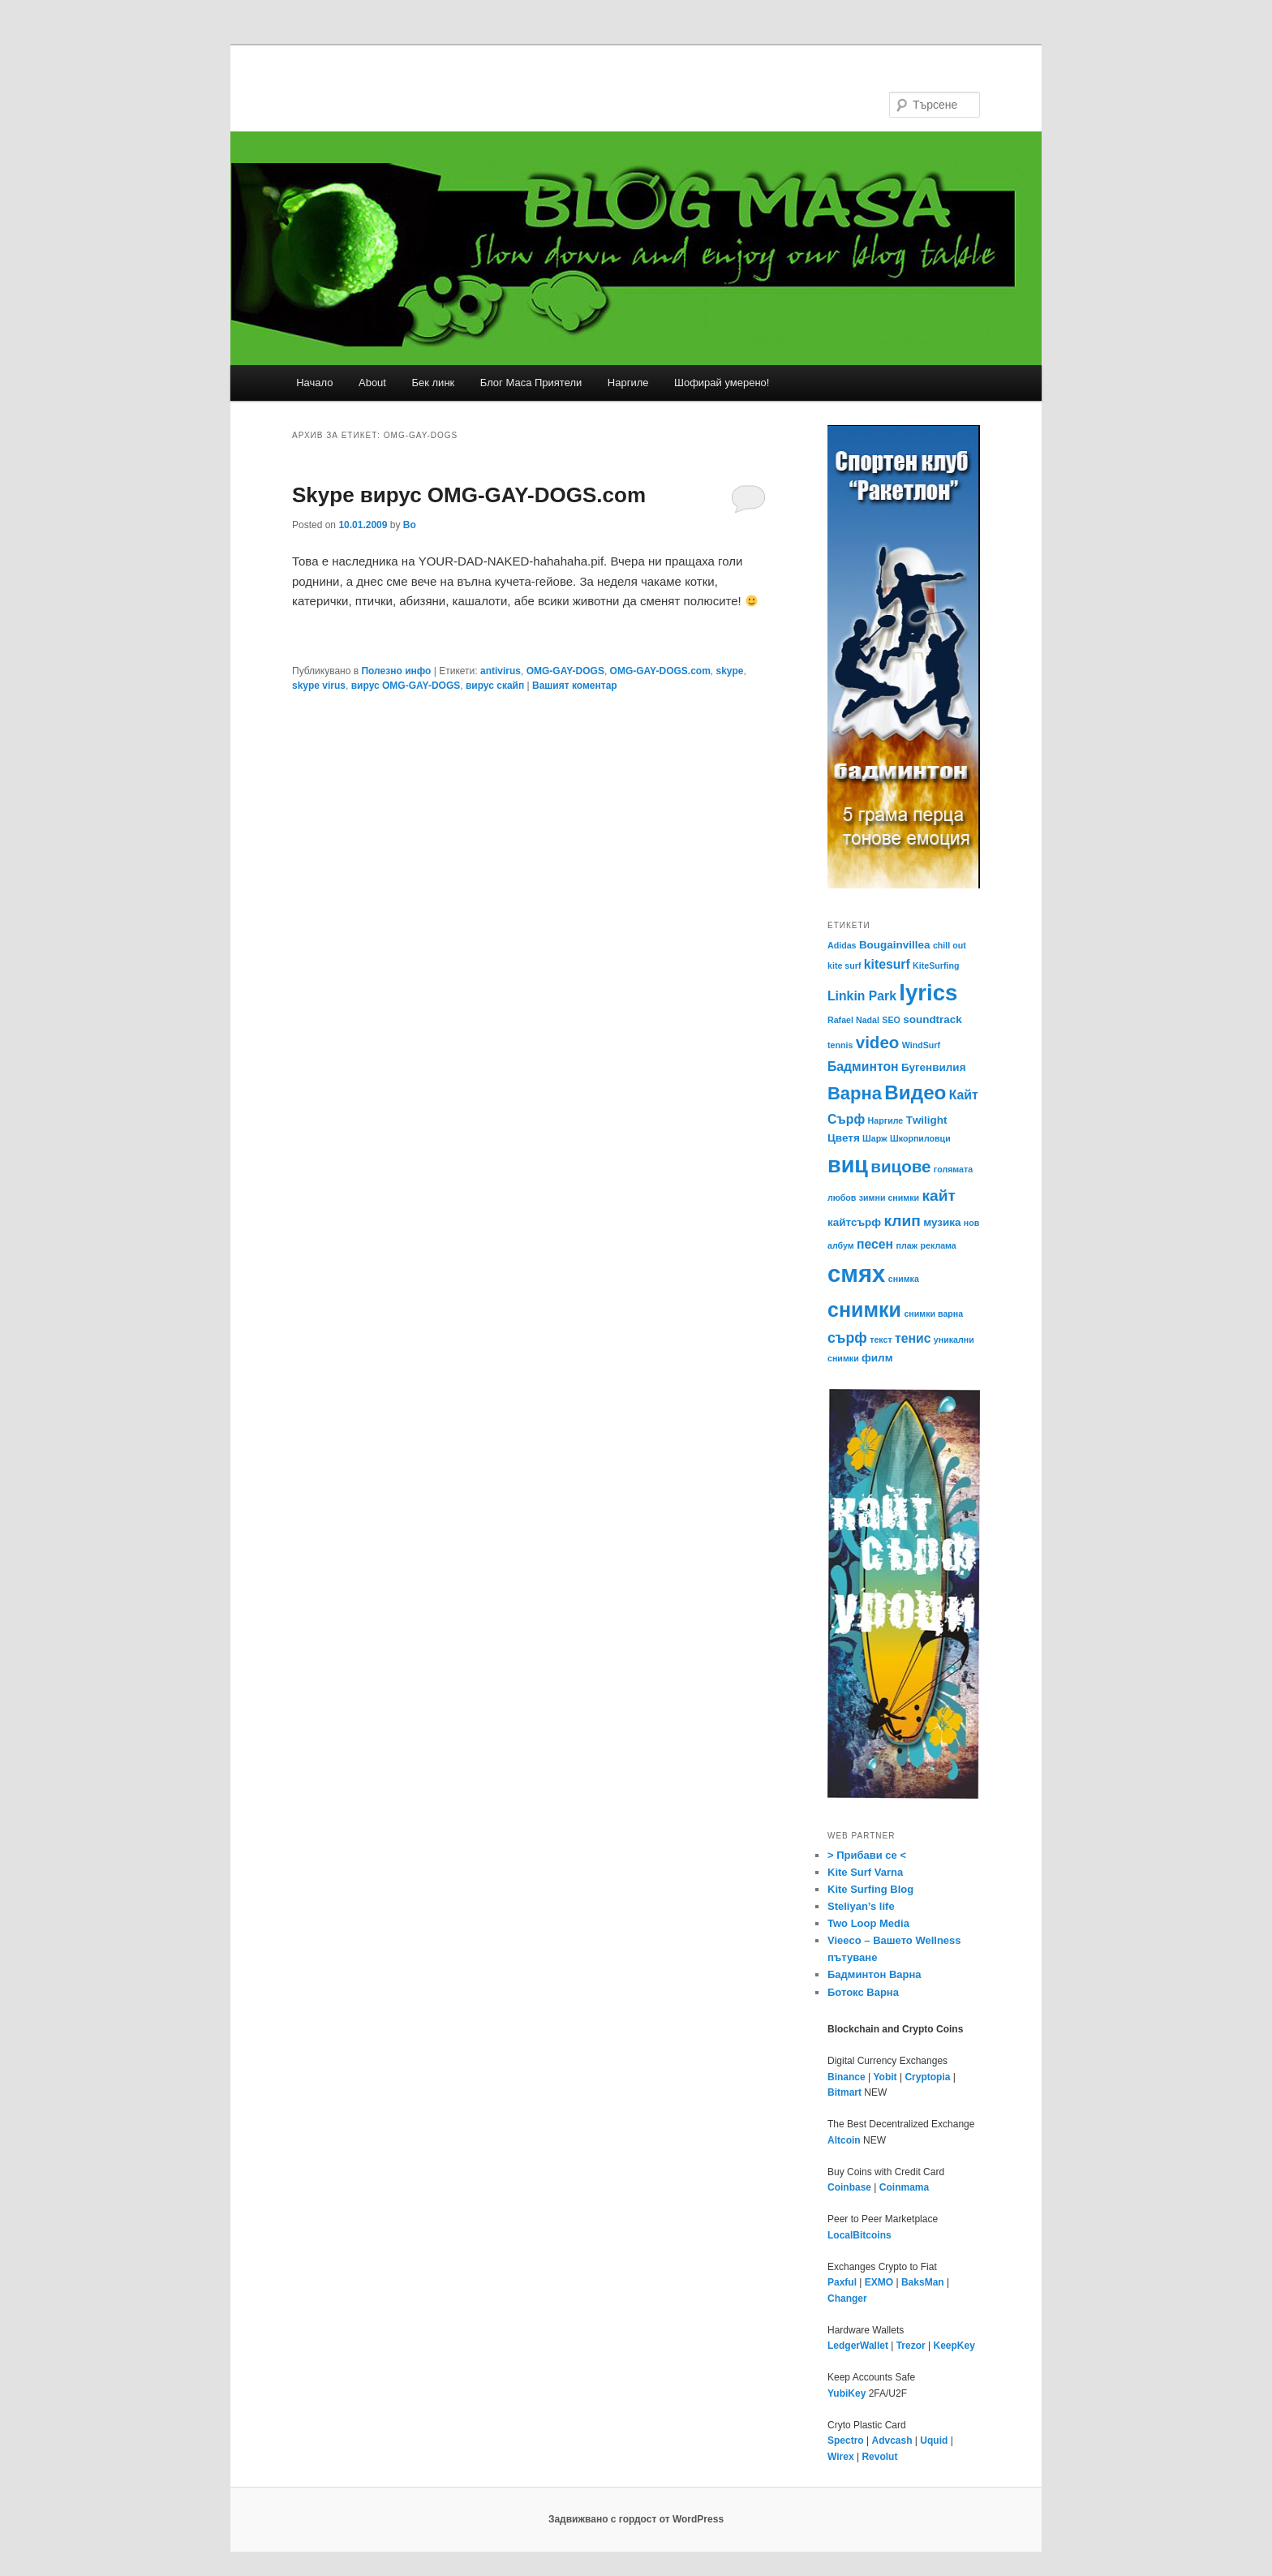 This screenshot has height=2576, width=1272. I want to click on смях, so click(856, 1273).